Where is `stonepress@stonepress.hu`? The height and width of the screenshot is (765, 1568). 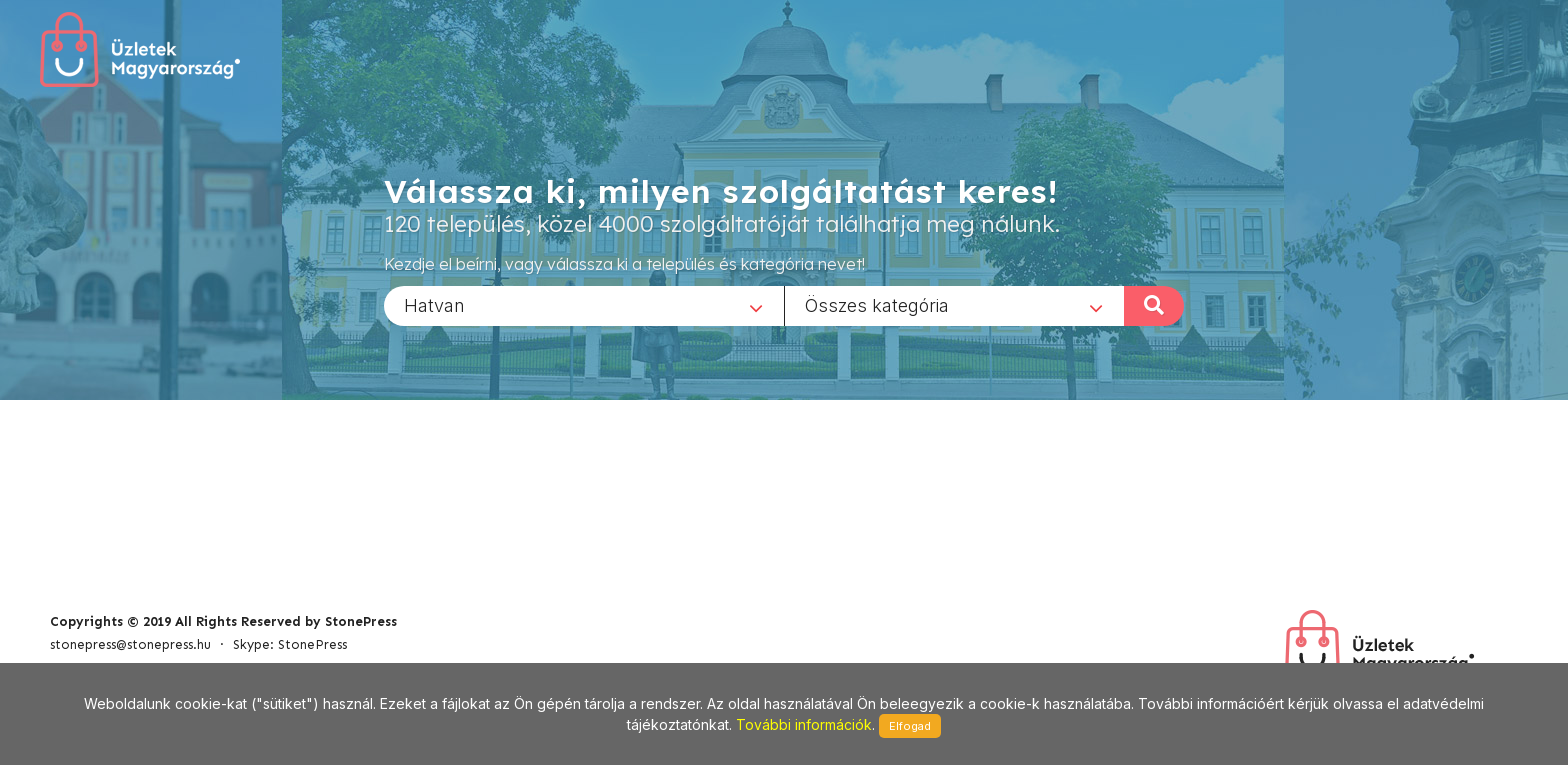
stonepress@stonepress.hu is located at coordinates (130, 644).